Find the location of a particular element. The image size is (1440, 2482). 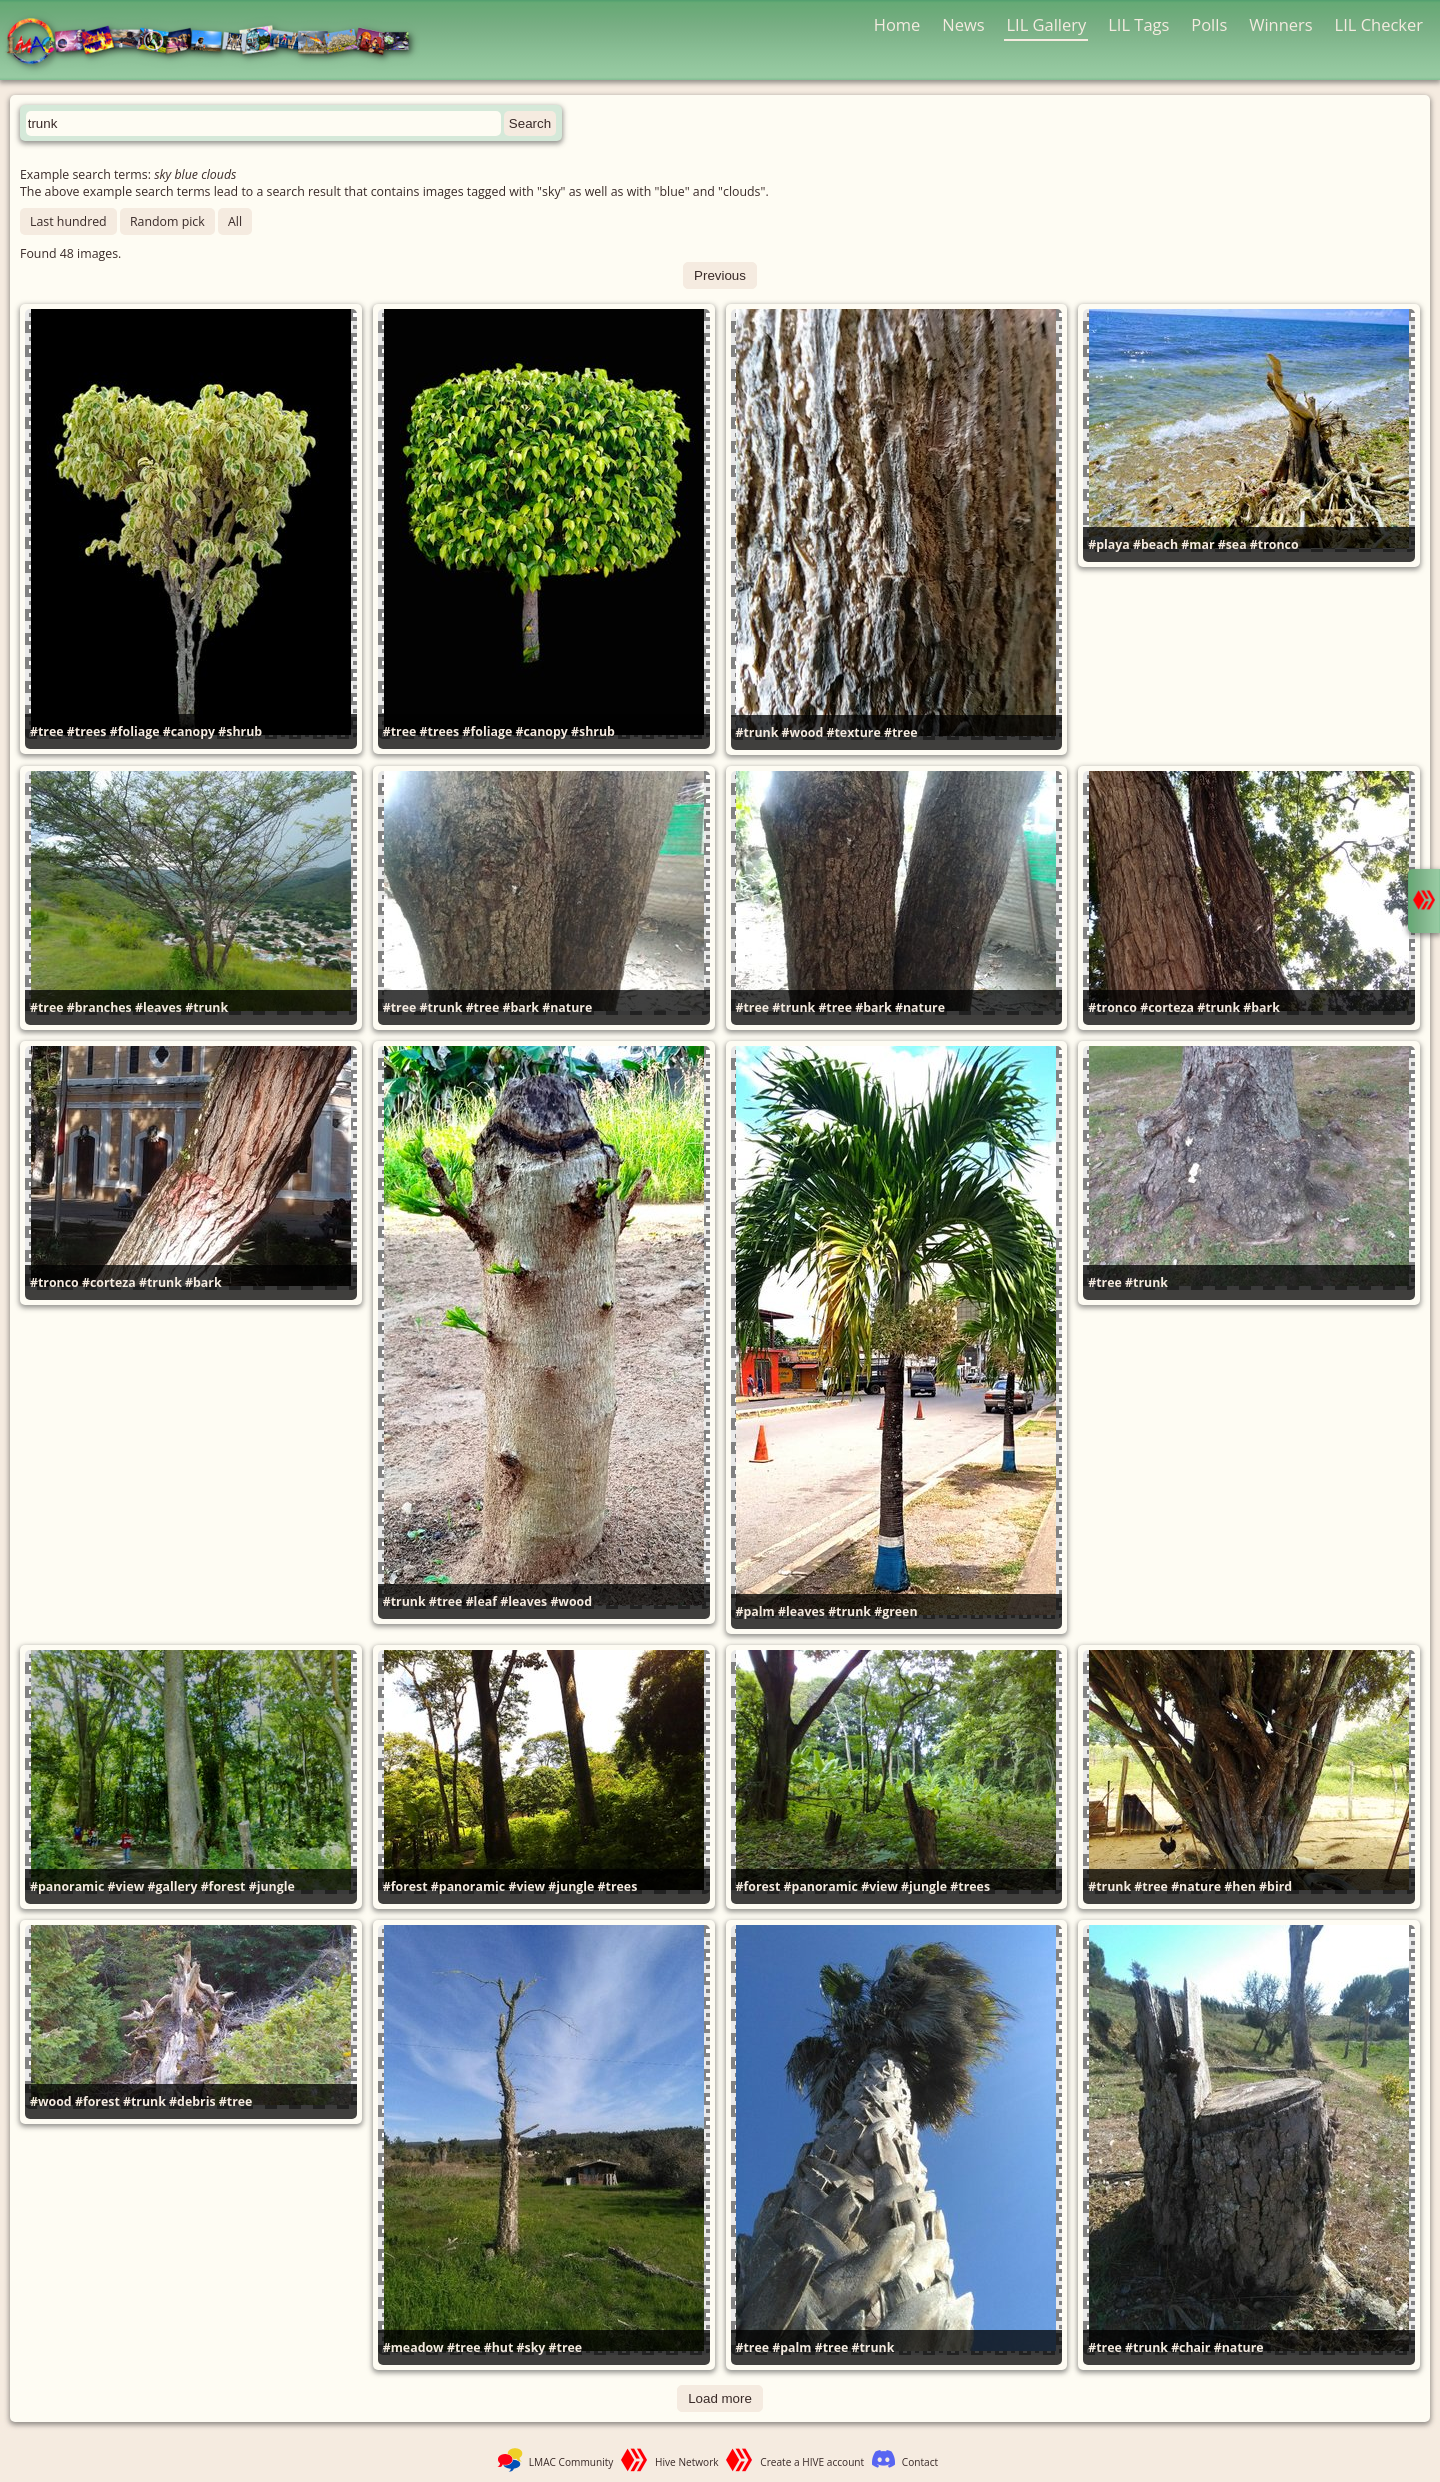

Winners is located at coordinates (1281, 24).